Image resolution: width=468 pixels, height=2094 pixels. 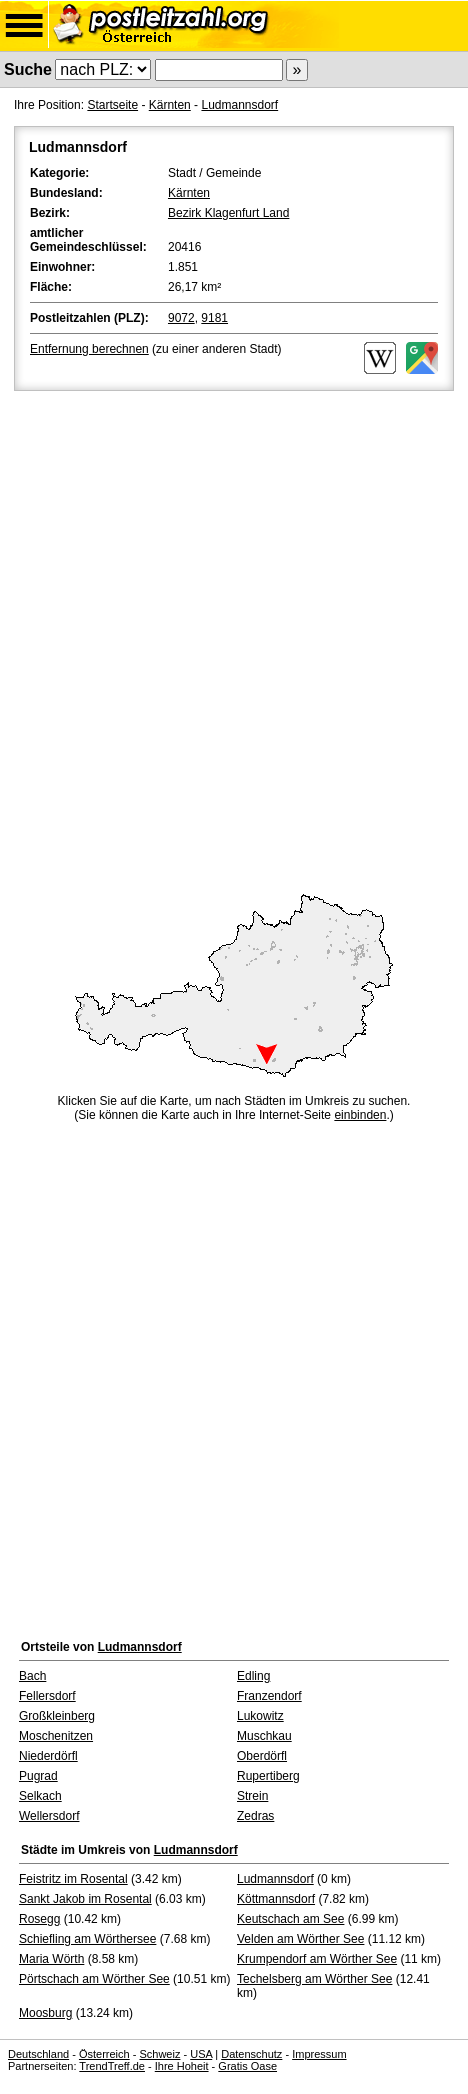 What do you see at coordinates (201, 2054) in the screenshot?
I see `USA` at bounding box center [201, 2054].